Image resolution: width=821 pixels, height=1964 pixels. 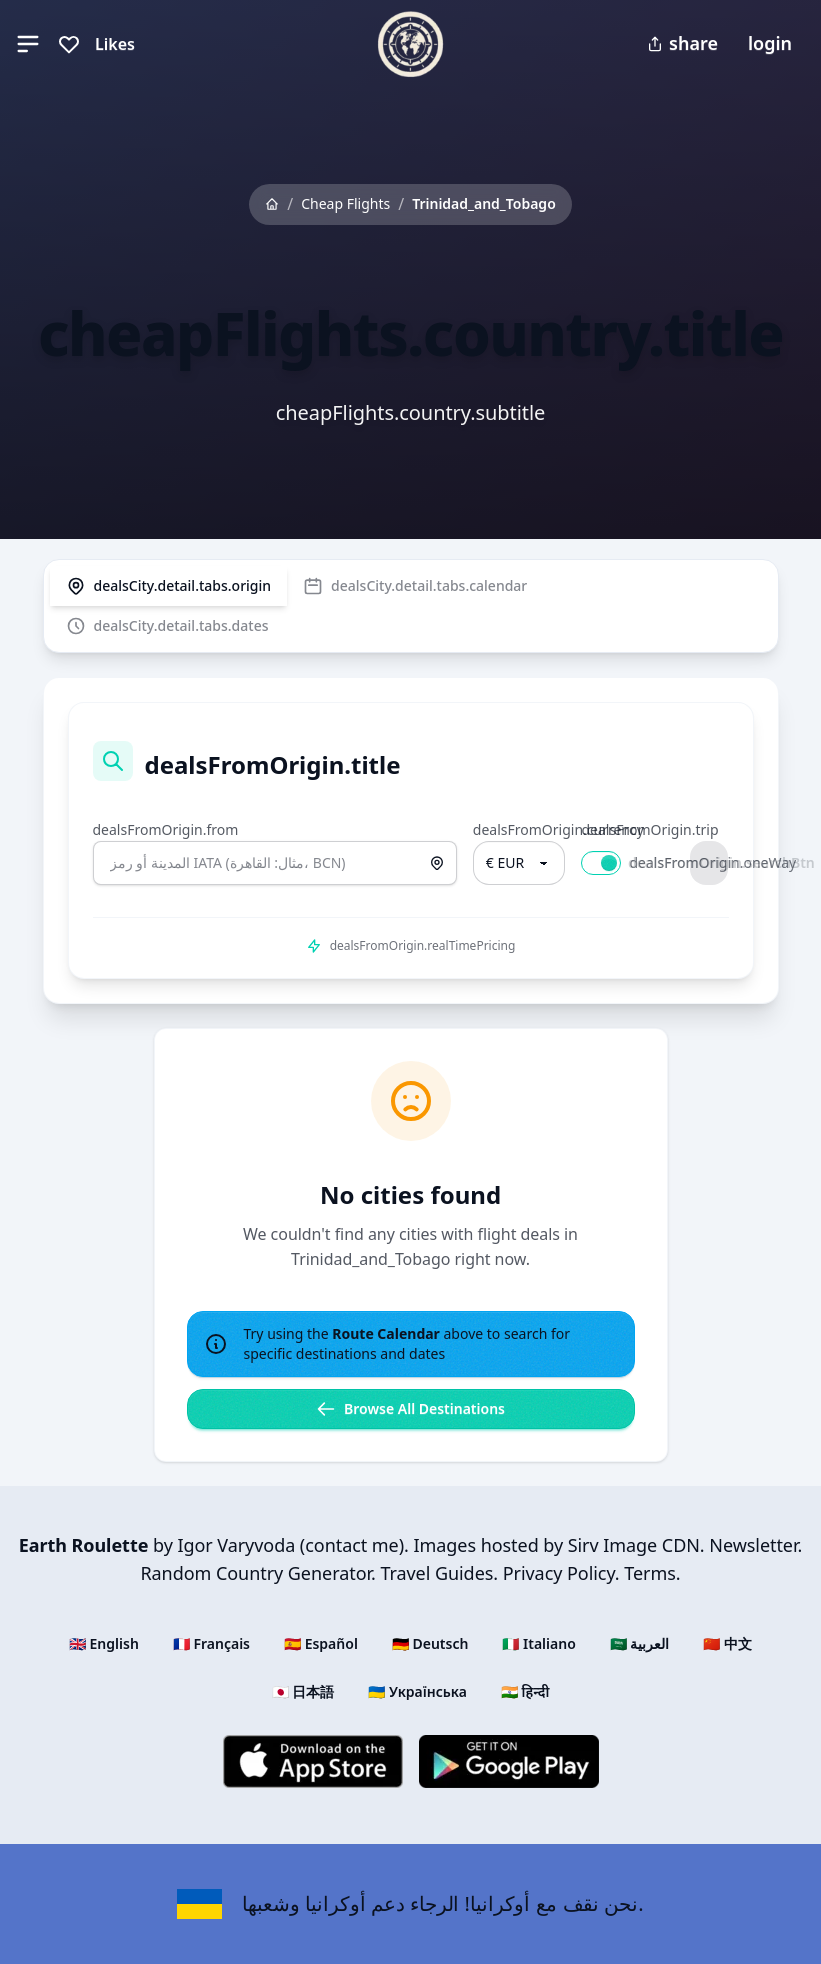 I want to click on 🇩🇪 Deutsch, so click(x=430, y=1643).